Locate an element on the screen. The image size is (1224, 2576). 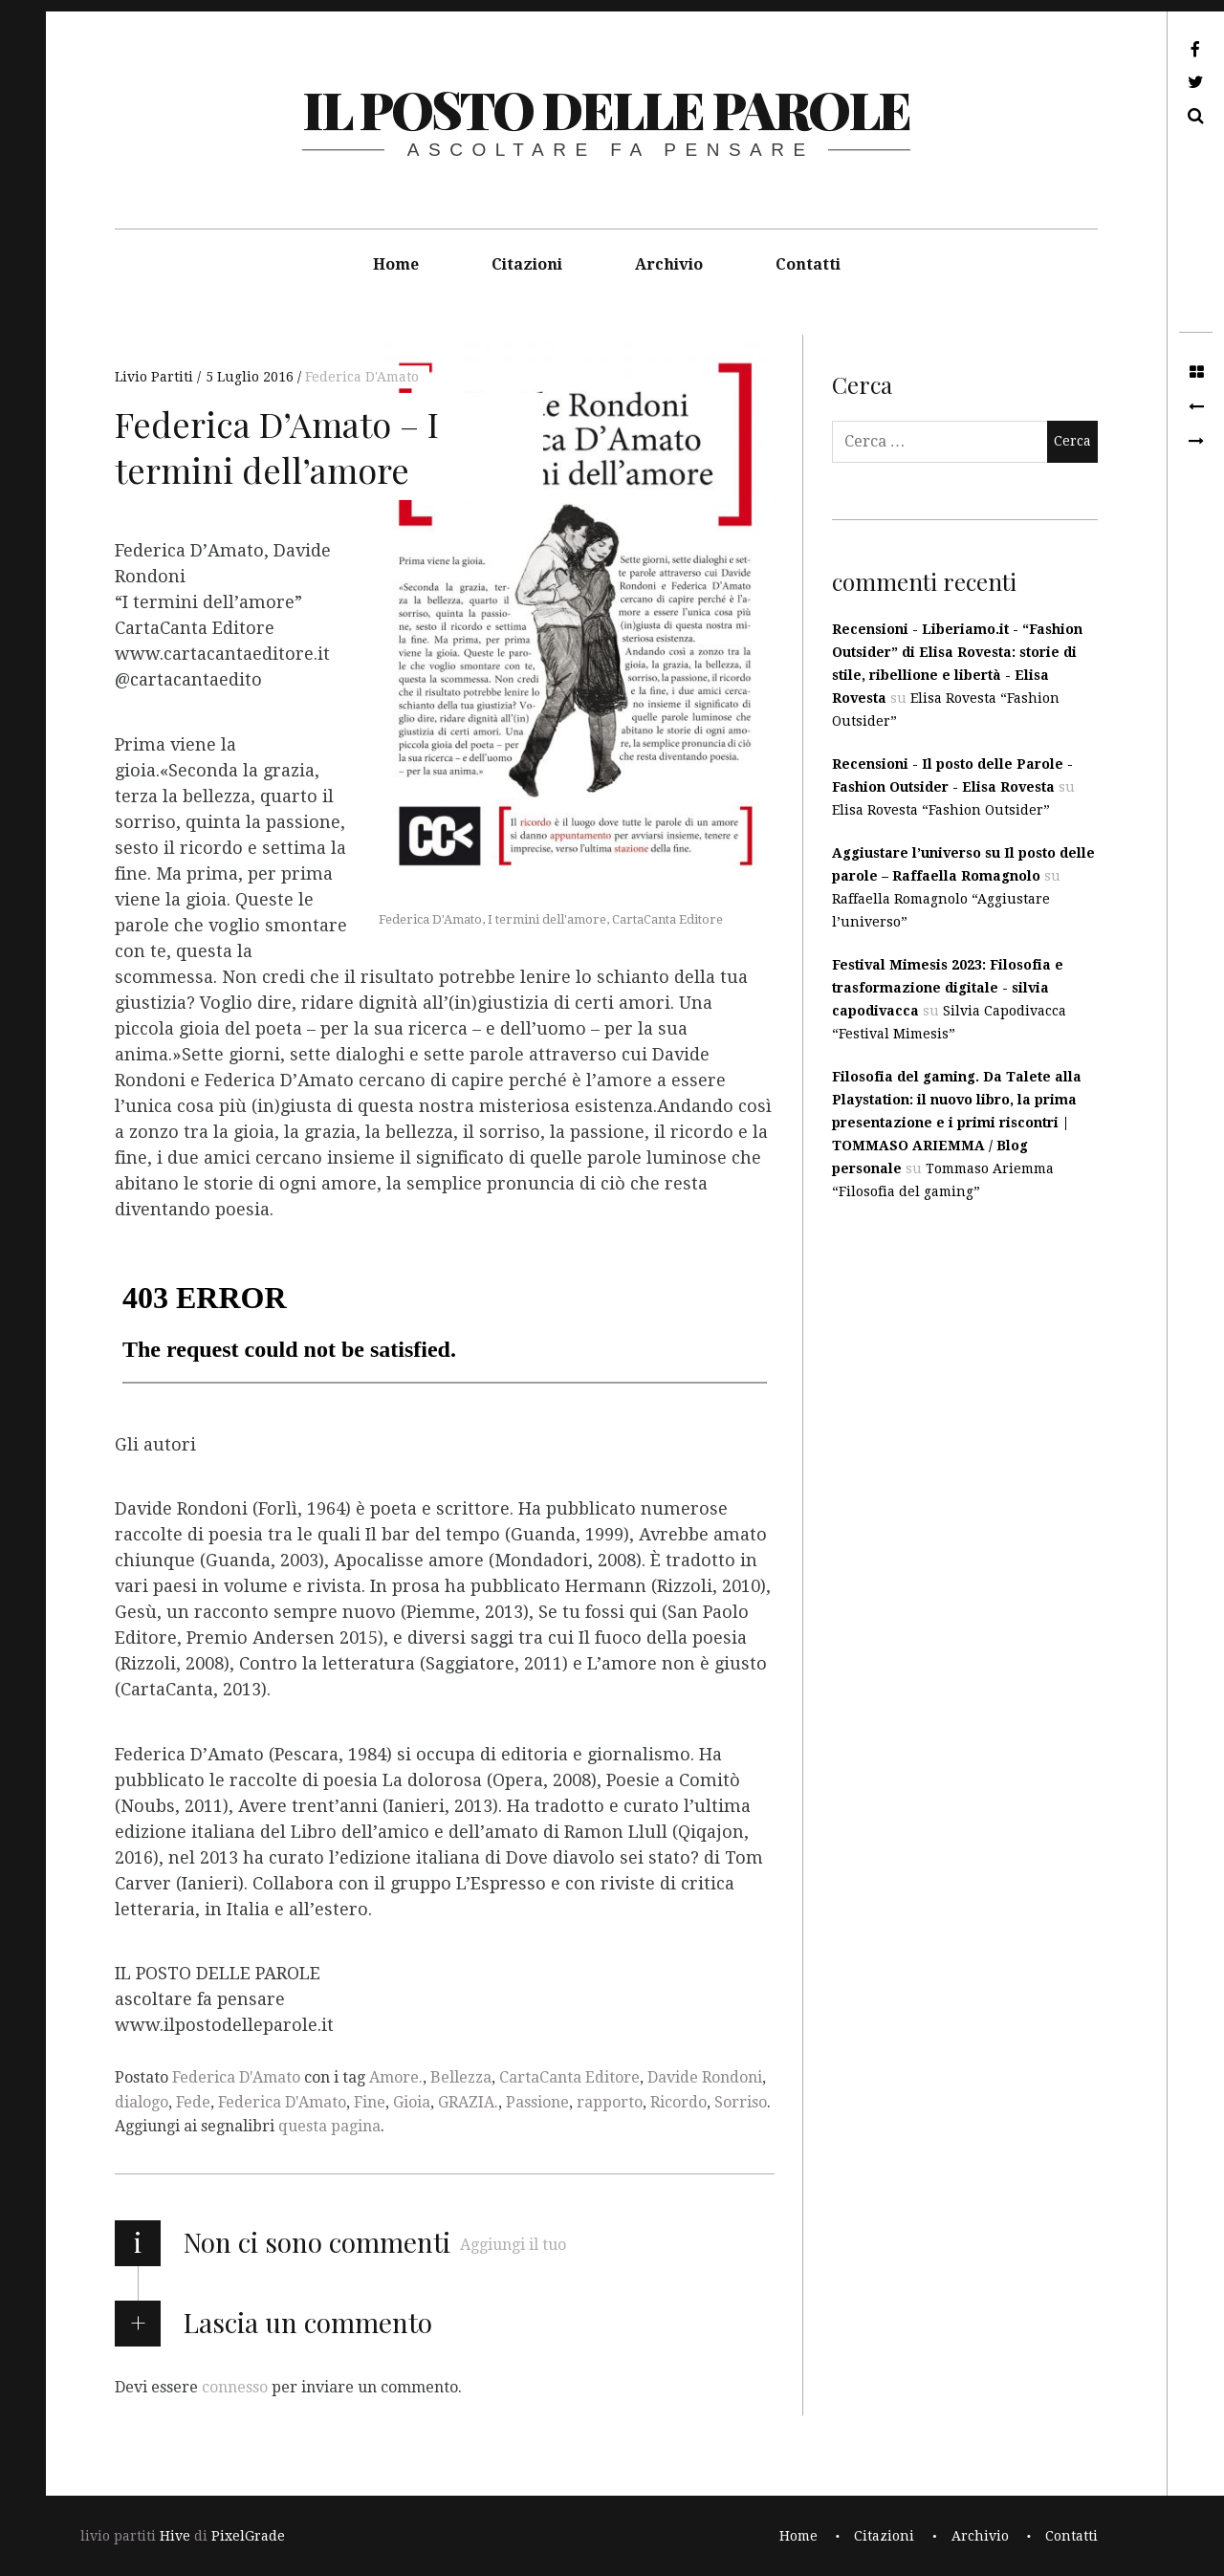
Fine is located at coordinates (369, 2102).